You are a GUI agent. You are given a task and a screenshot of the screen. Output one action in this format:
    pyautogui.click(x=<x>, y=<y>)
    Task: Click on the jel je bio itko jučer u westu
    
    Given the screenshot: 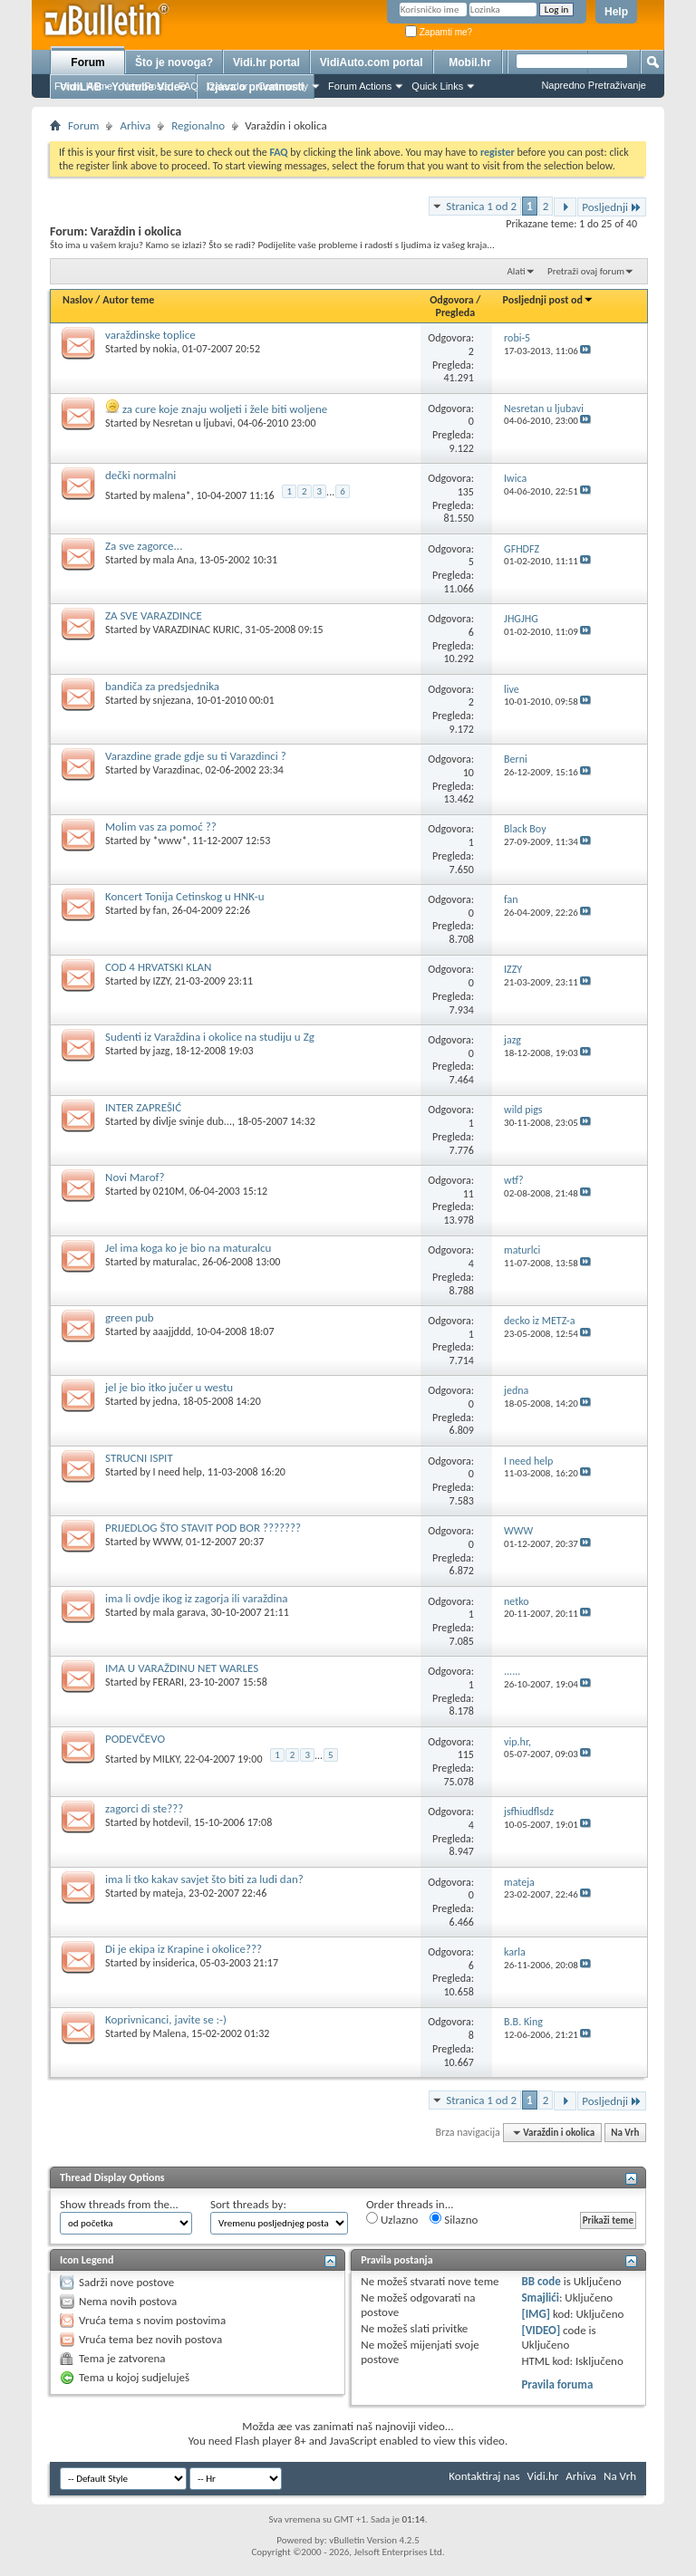 What is the action you would take?
    pyautogui.click(x=169, y=1387)
    